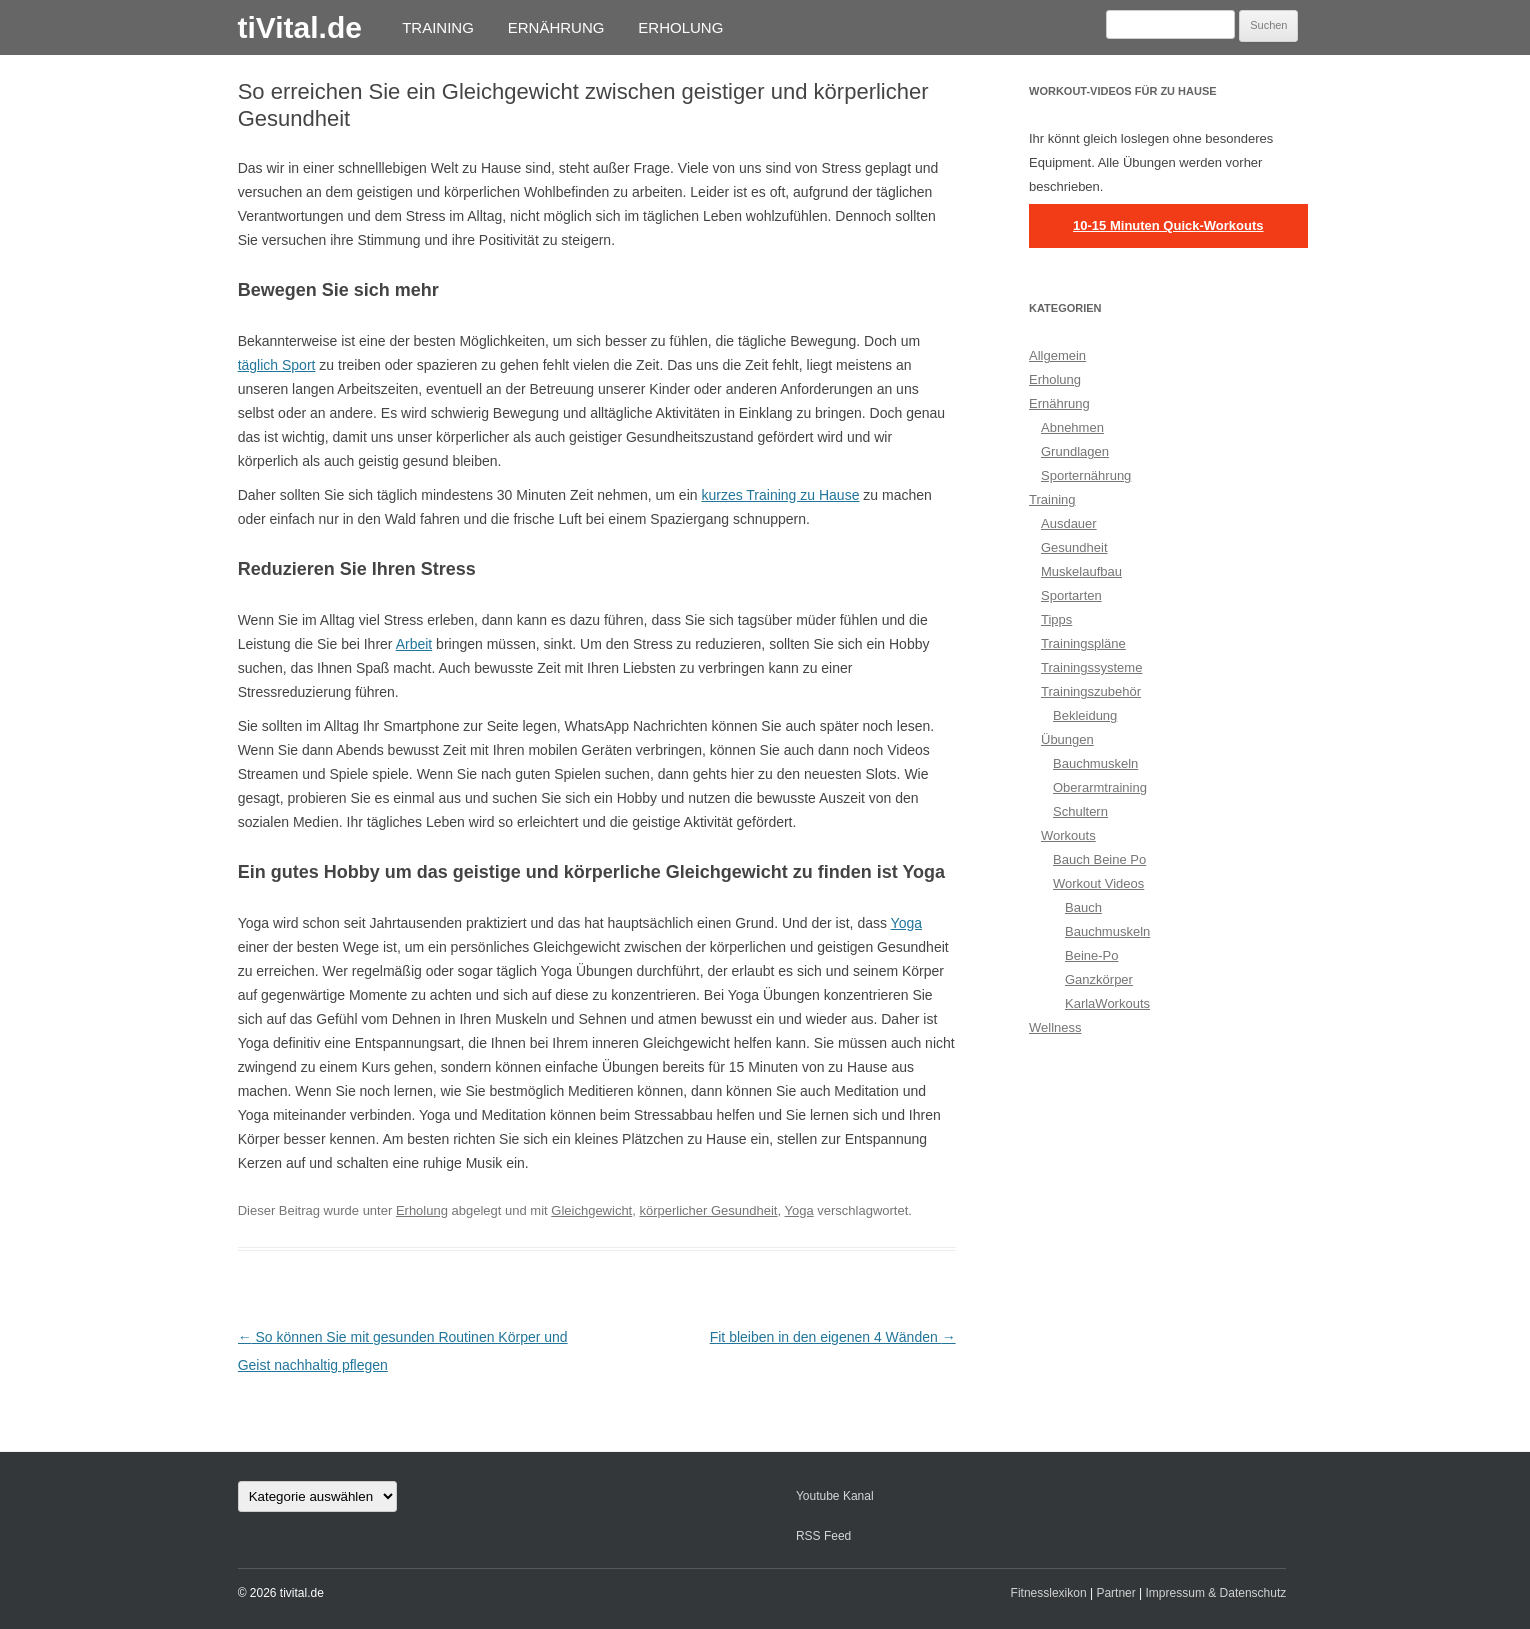  I want to click on Yoga, so click(906, 923).